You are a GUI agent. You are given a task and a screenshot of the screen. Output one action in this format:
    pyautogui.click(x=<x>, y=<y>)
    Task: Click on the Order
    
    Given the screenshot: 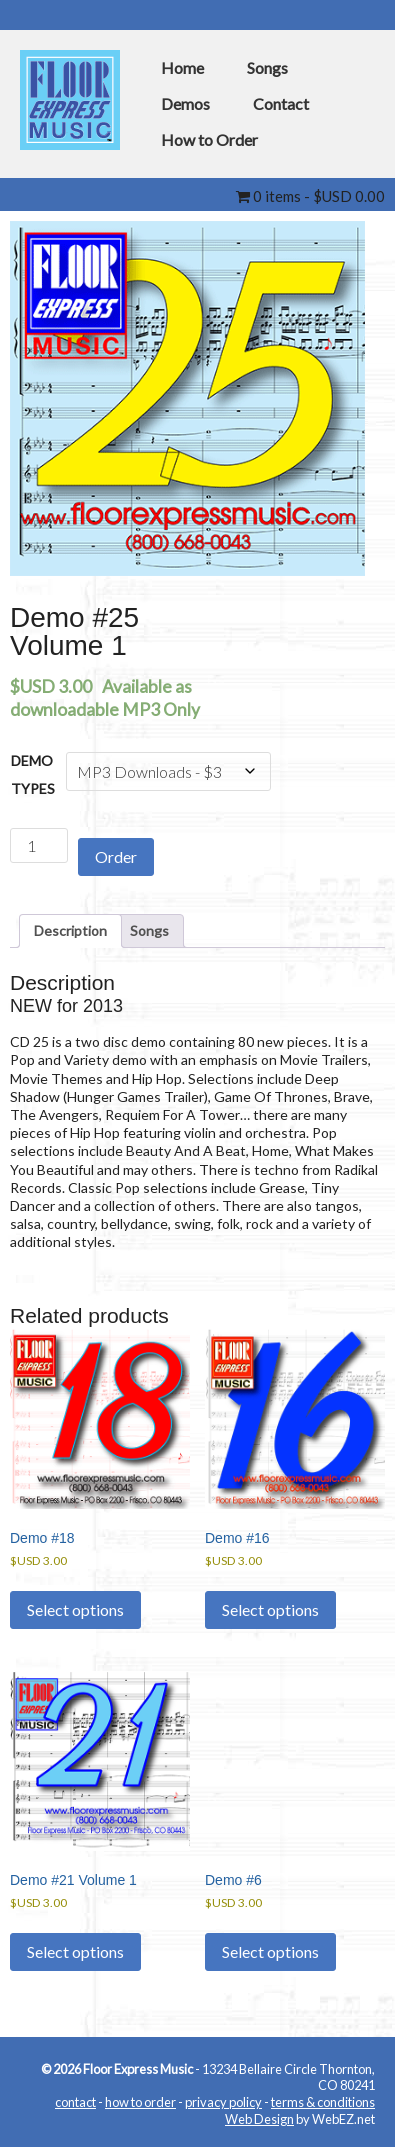 What is the action you would take?
    pyautogui.click(x=116, y=856)
    